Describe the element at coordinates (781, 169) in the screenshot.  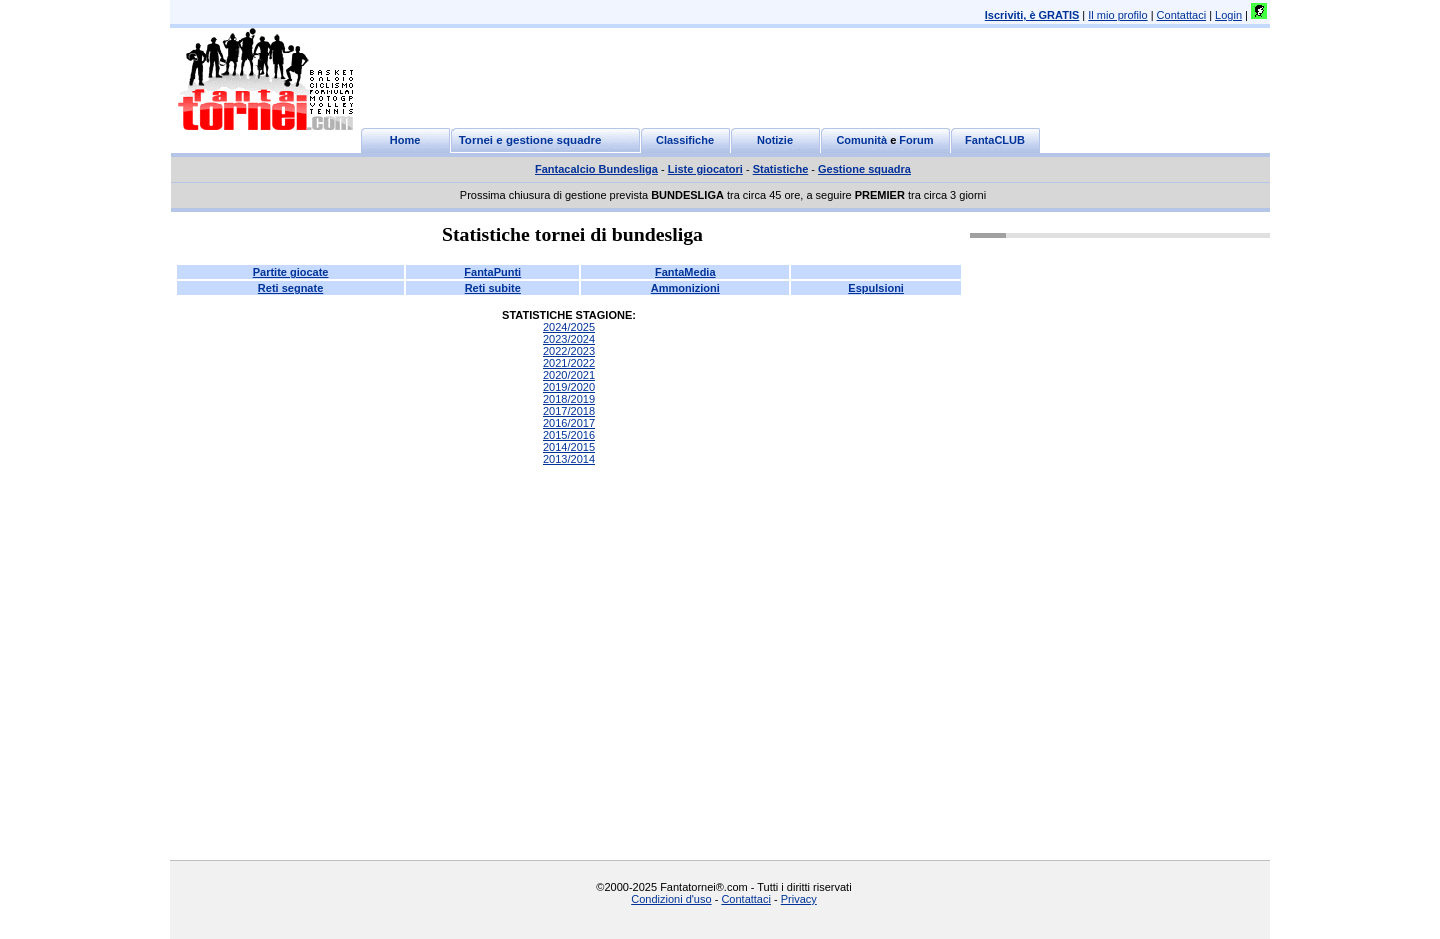
I see `Statistiche` at that location.